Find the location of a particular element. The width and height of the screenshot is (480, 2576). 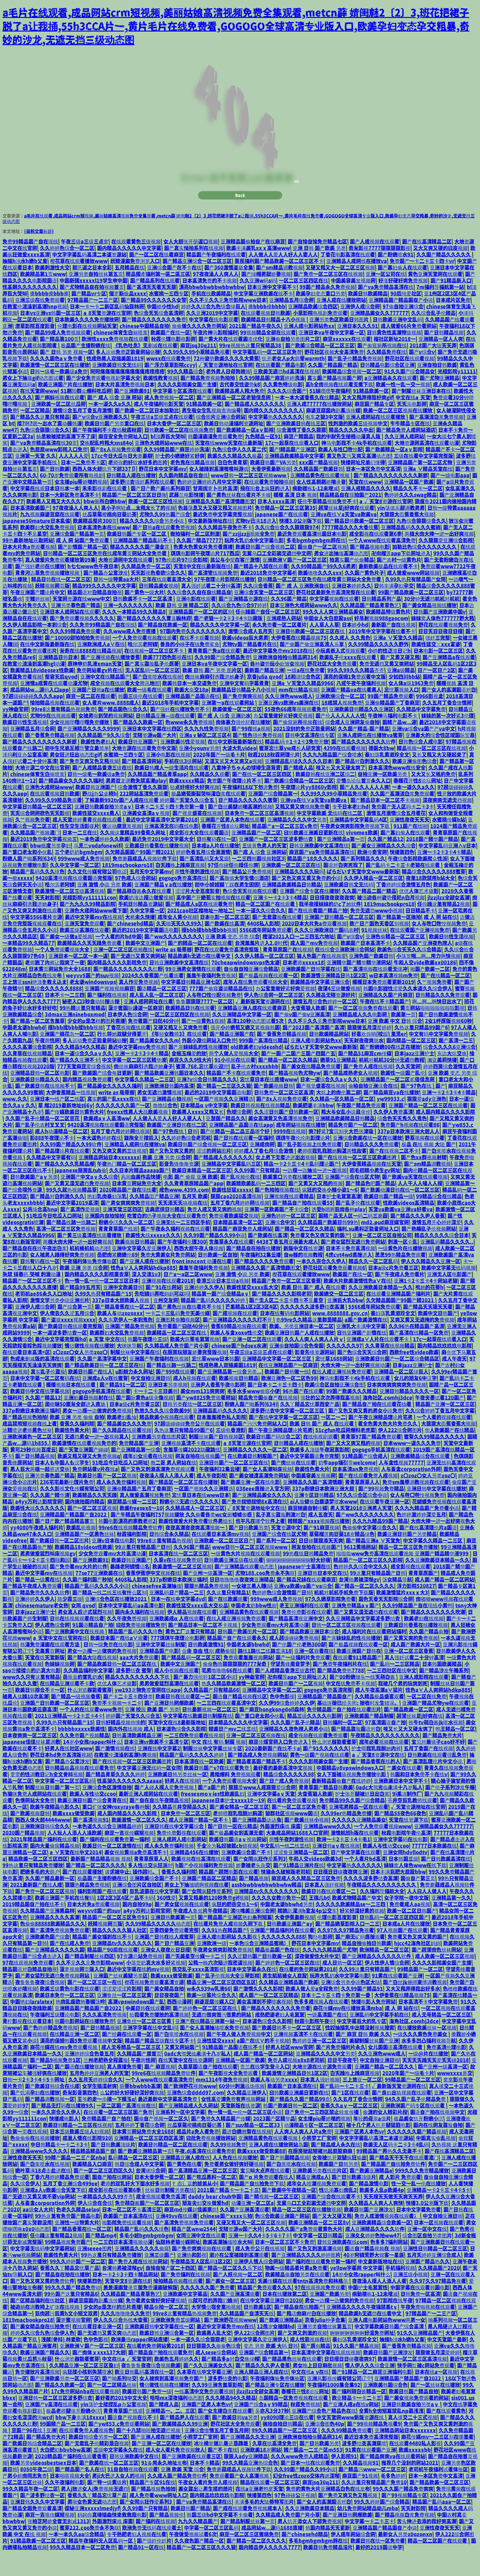

国产精品办公室沙发 is located at coordinates (105, 595).